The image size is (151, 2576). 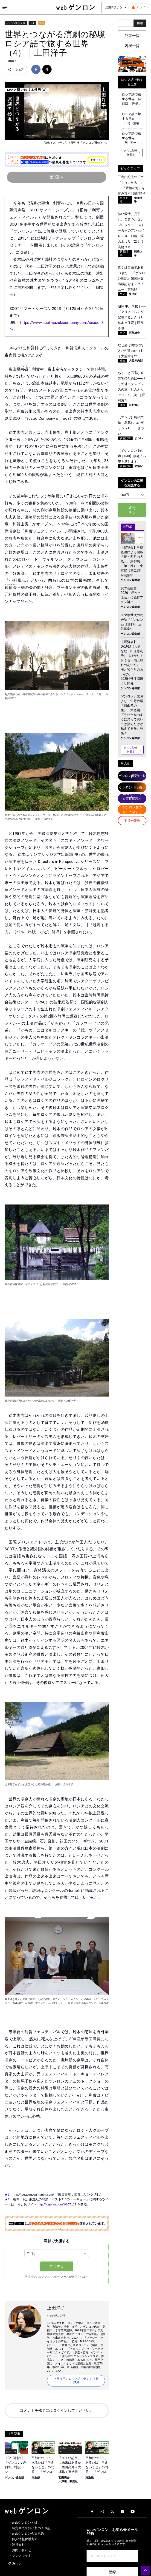 What do you see at coordinates (131, 138) in the screenshot?
I see `ロシア語で旅する世界（9）アートは地方都市を変えるか｜上田洋子` at bounding box center [131, 138].